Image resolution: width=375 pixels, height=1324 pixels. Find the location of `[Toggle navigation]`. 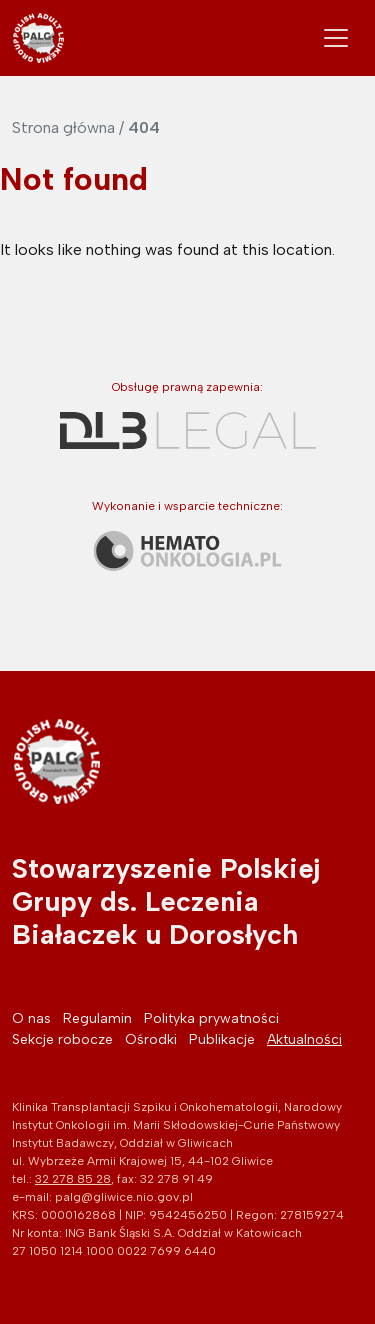

[Toggle navigation] is located at coordinates (336, 38).